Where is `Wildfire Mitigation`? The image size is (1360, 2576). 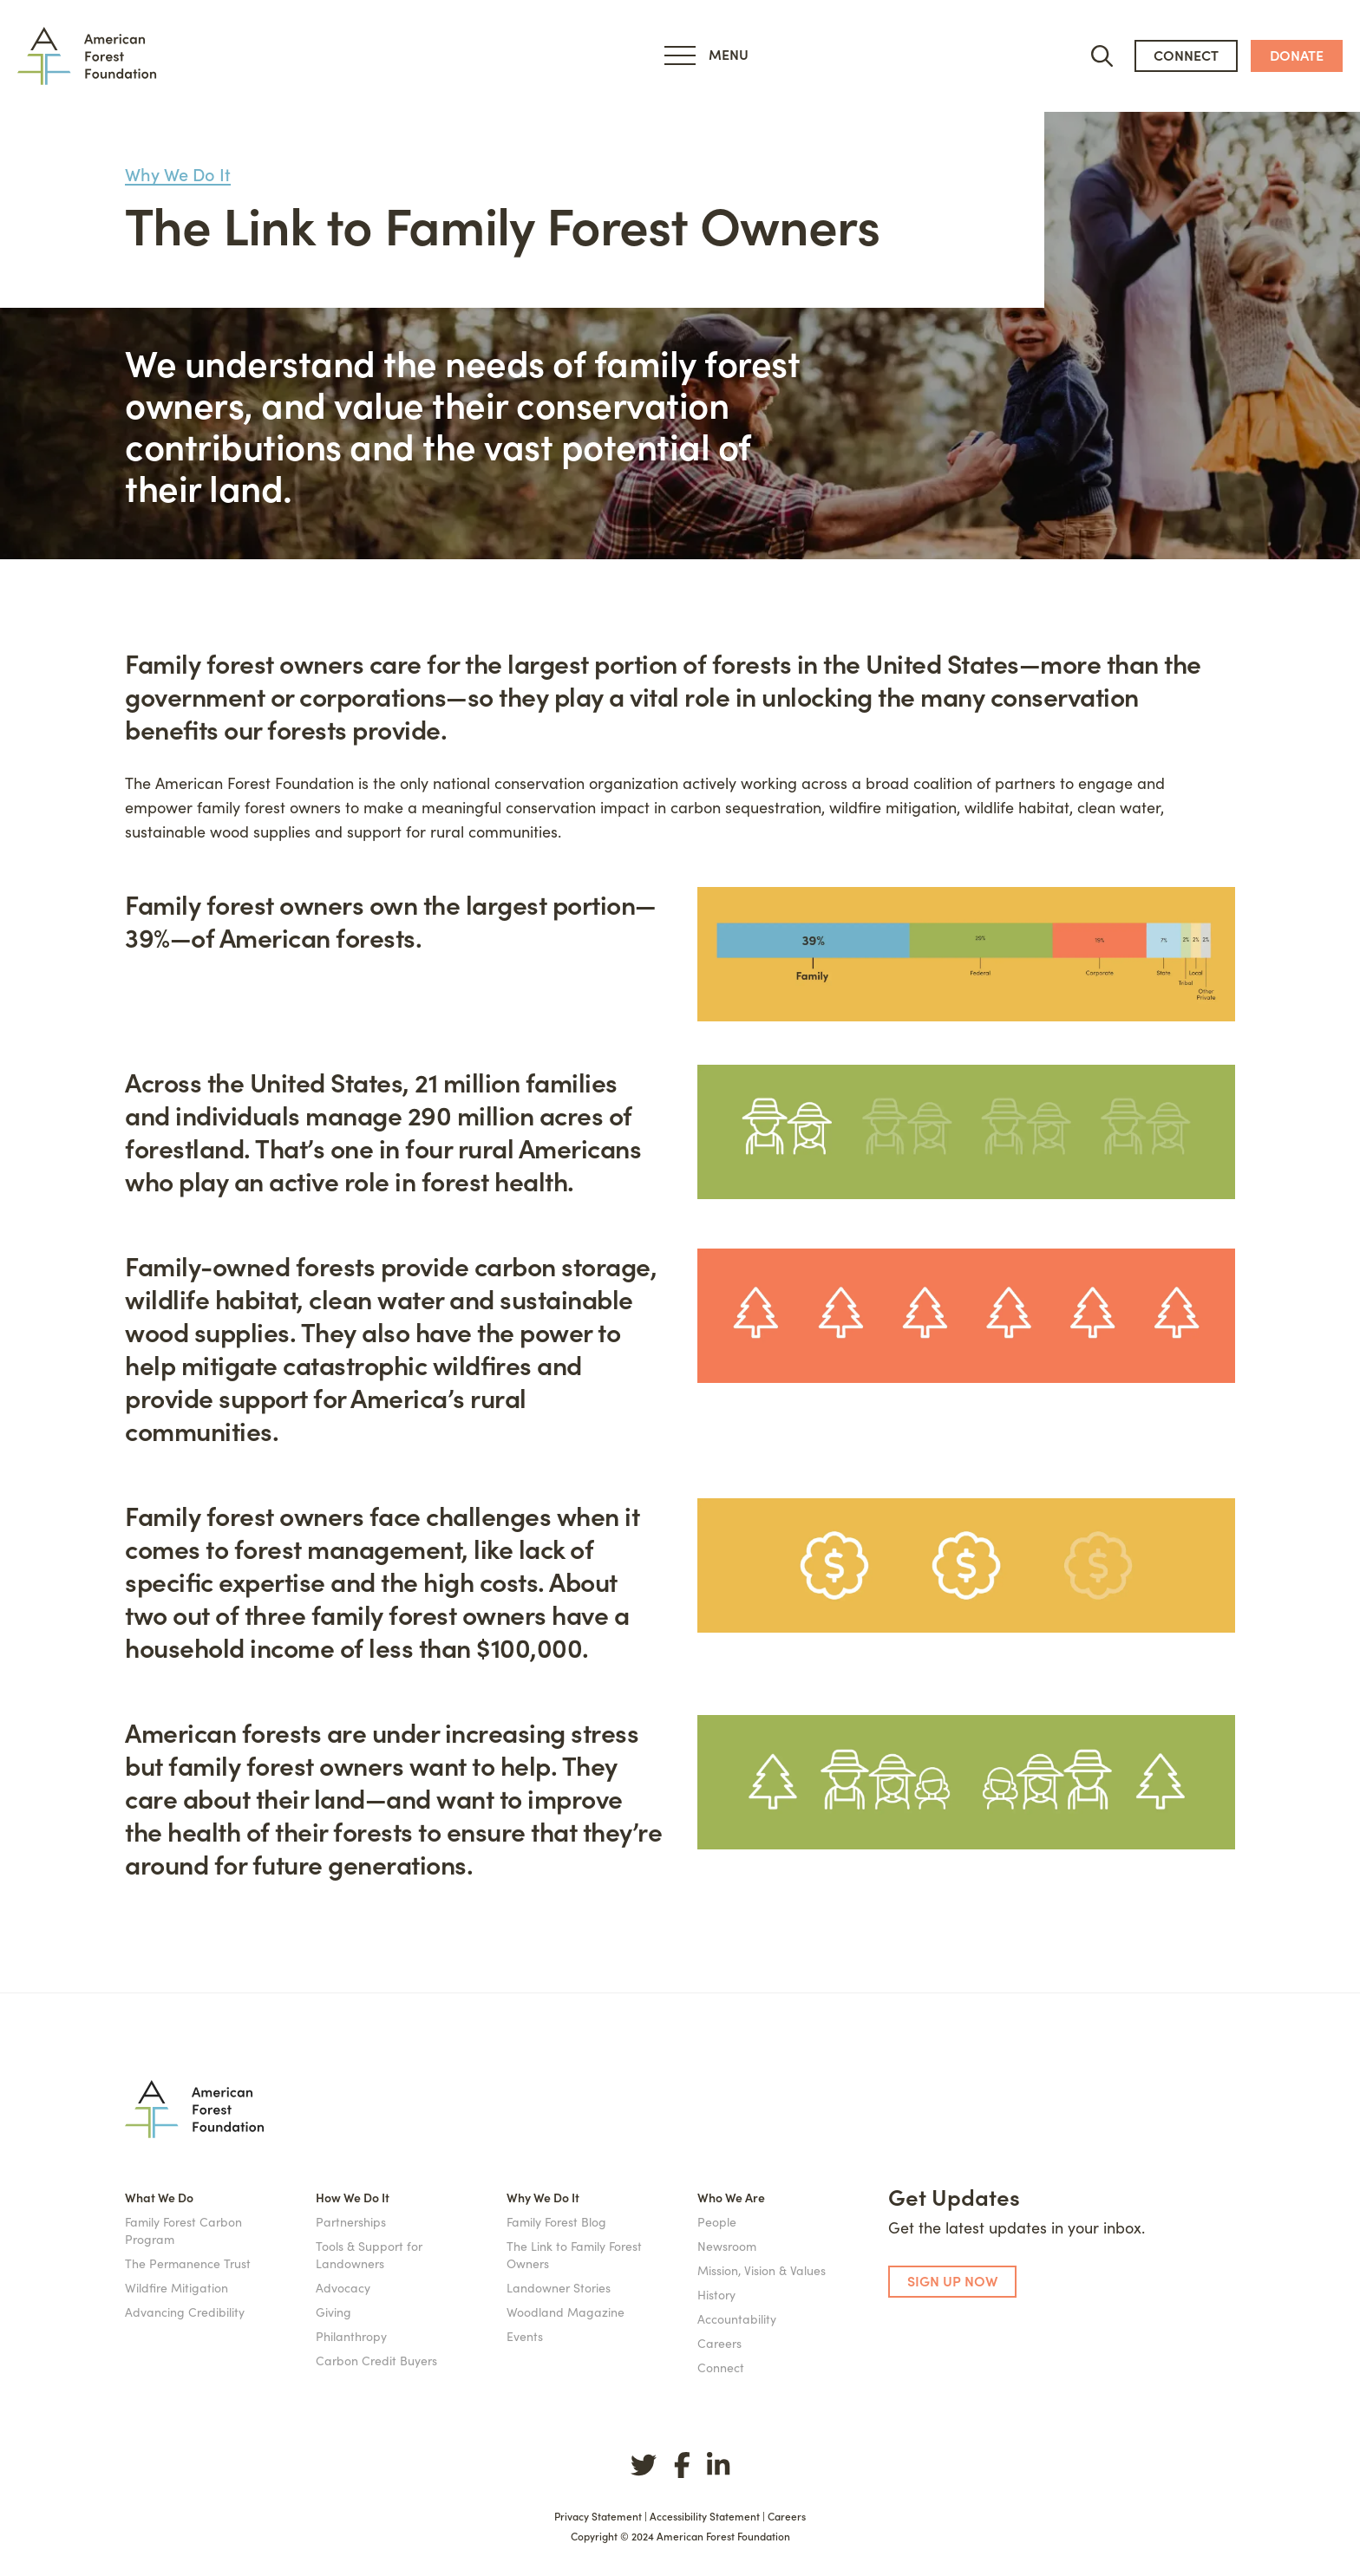 Wildfire Mitigation is located at coordinates (176, 2287).